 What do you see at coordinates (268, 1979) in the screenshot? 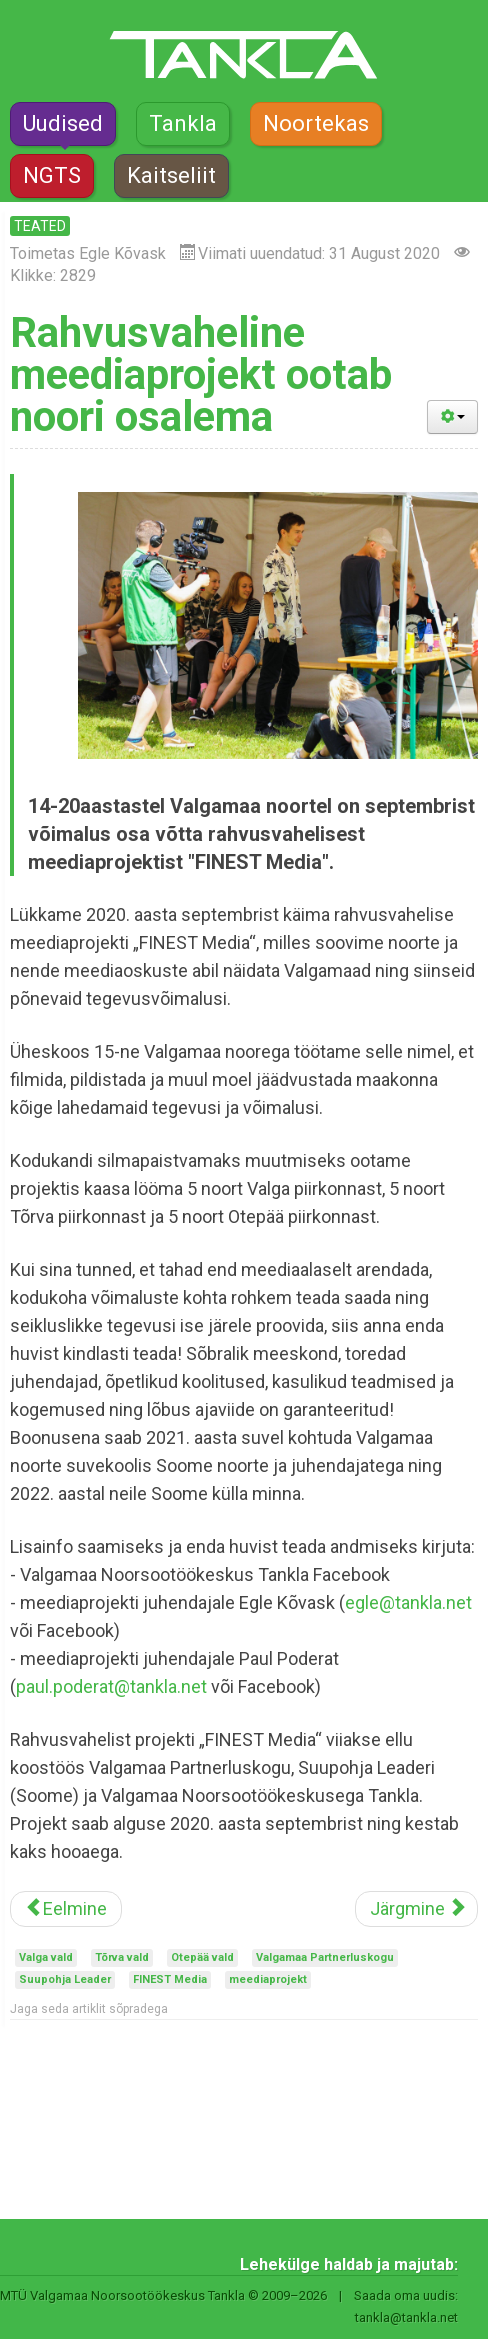
I see `meediaprojekt` at bounding box center [268, 1979].